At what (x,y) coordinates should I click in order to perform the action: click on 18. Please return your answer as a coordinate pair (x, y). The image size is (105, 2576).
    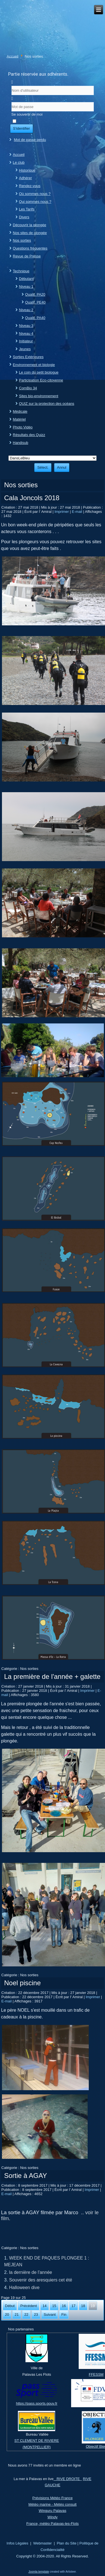
    Looking at the image, I should click on (83, 2306).